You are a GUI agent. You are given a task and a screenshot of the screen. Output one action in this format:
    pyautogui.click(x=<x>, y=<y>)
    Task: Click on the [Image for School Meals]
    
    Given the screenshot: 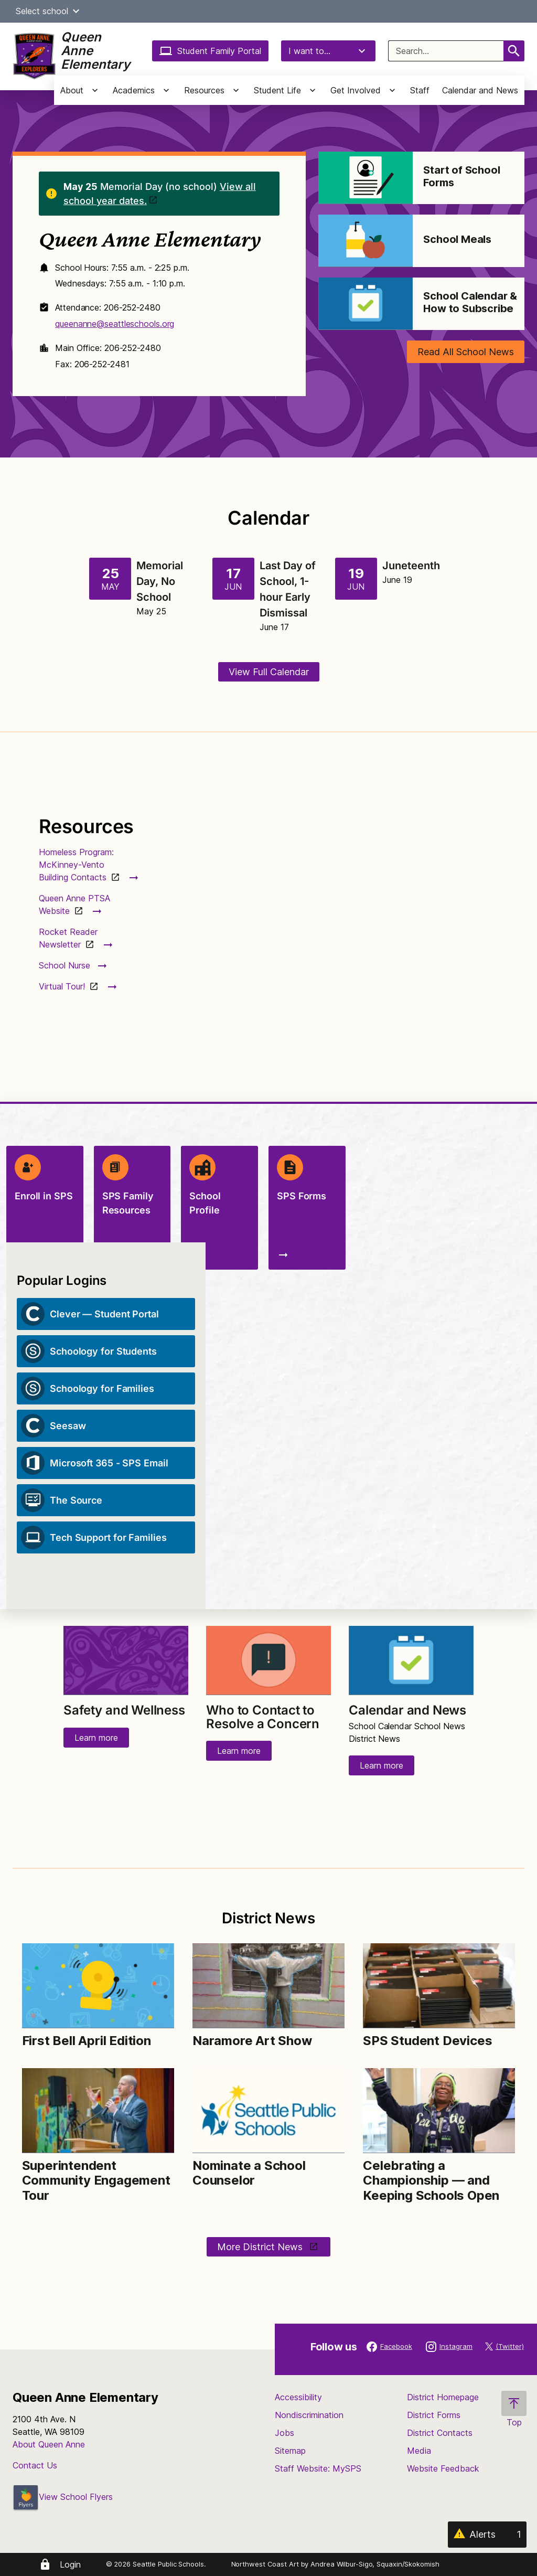 What is the action you would take?
    pyautogui.click(x=365, y=241)
    